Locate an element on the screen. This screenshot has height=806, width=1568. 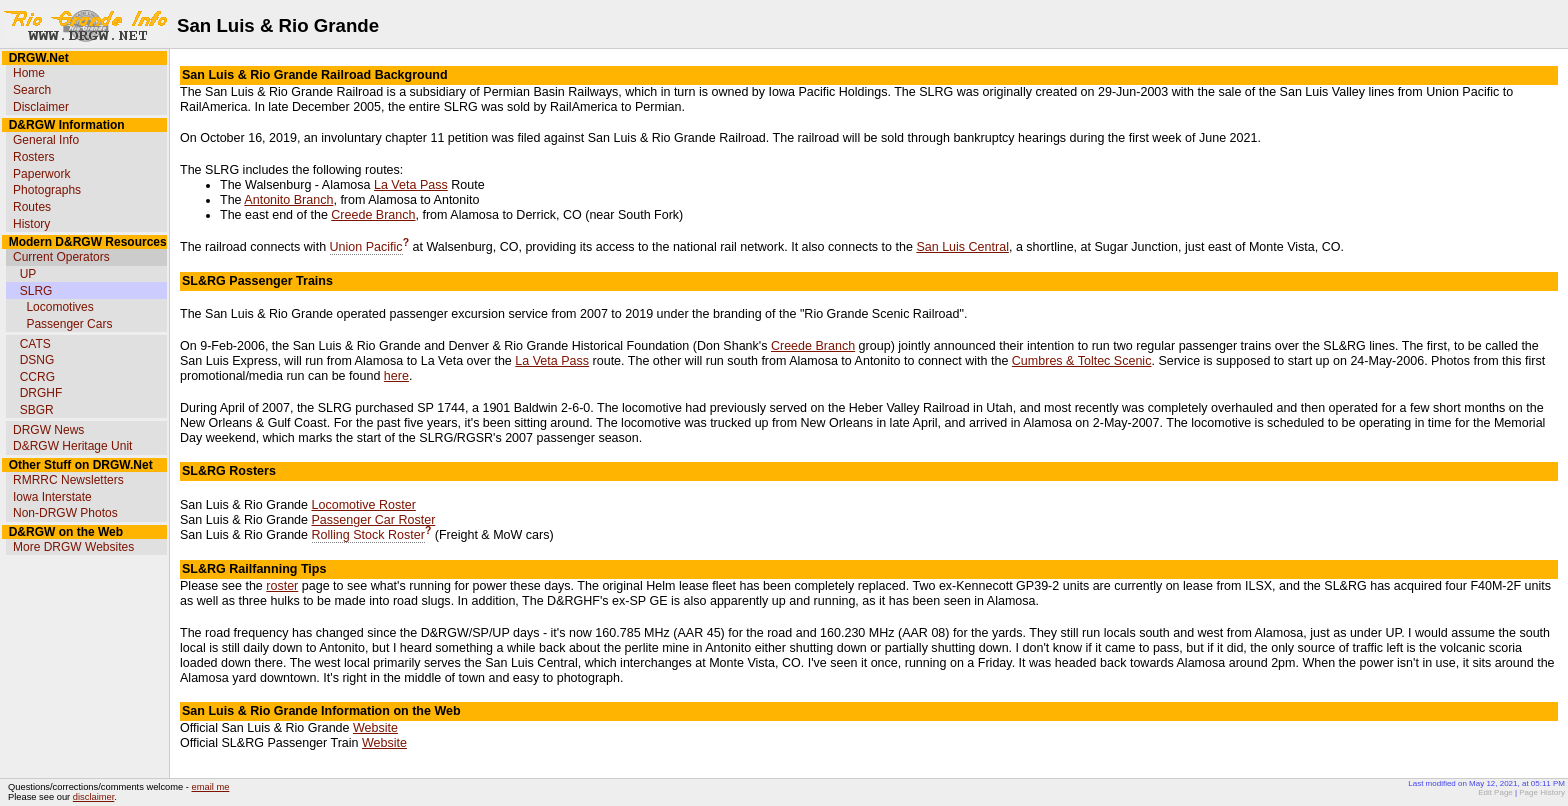
CATS is located at coordinates (35, 344).